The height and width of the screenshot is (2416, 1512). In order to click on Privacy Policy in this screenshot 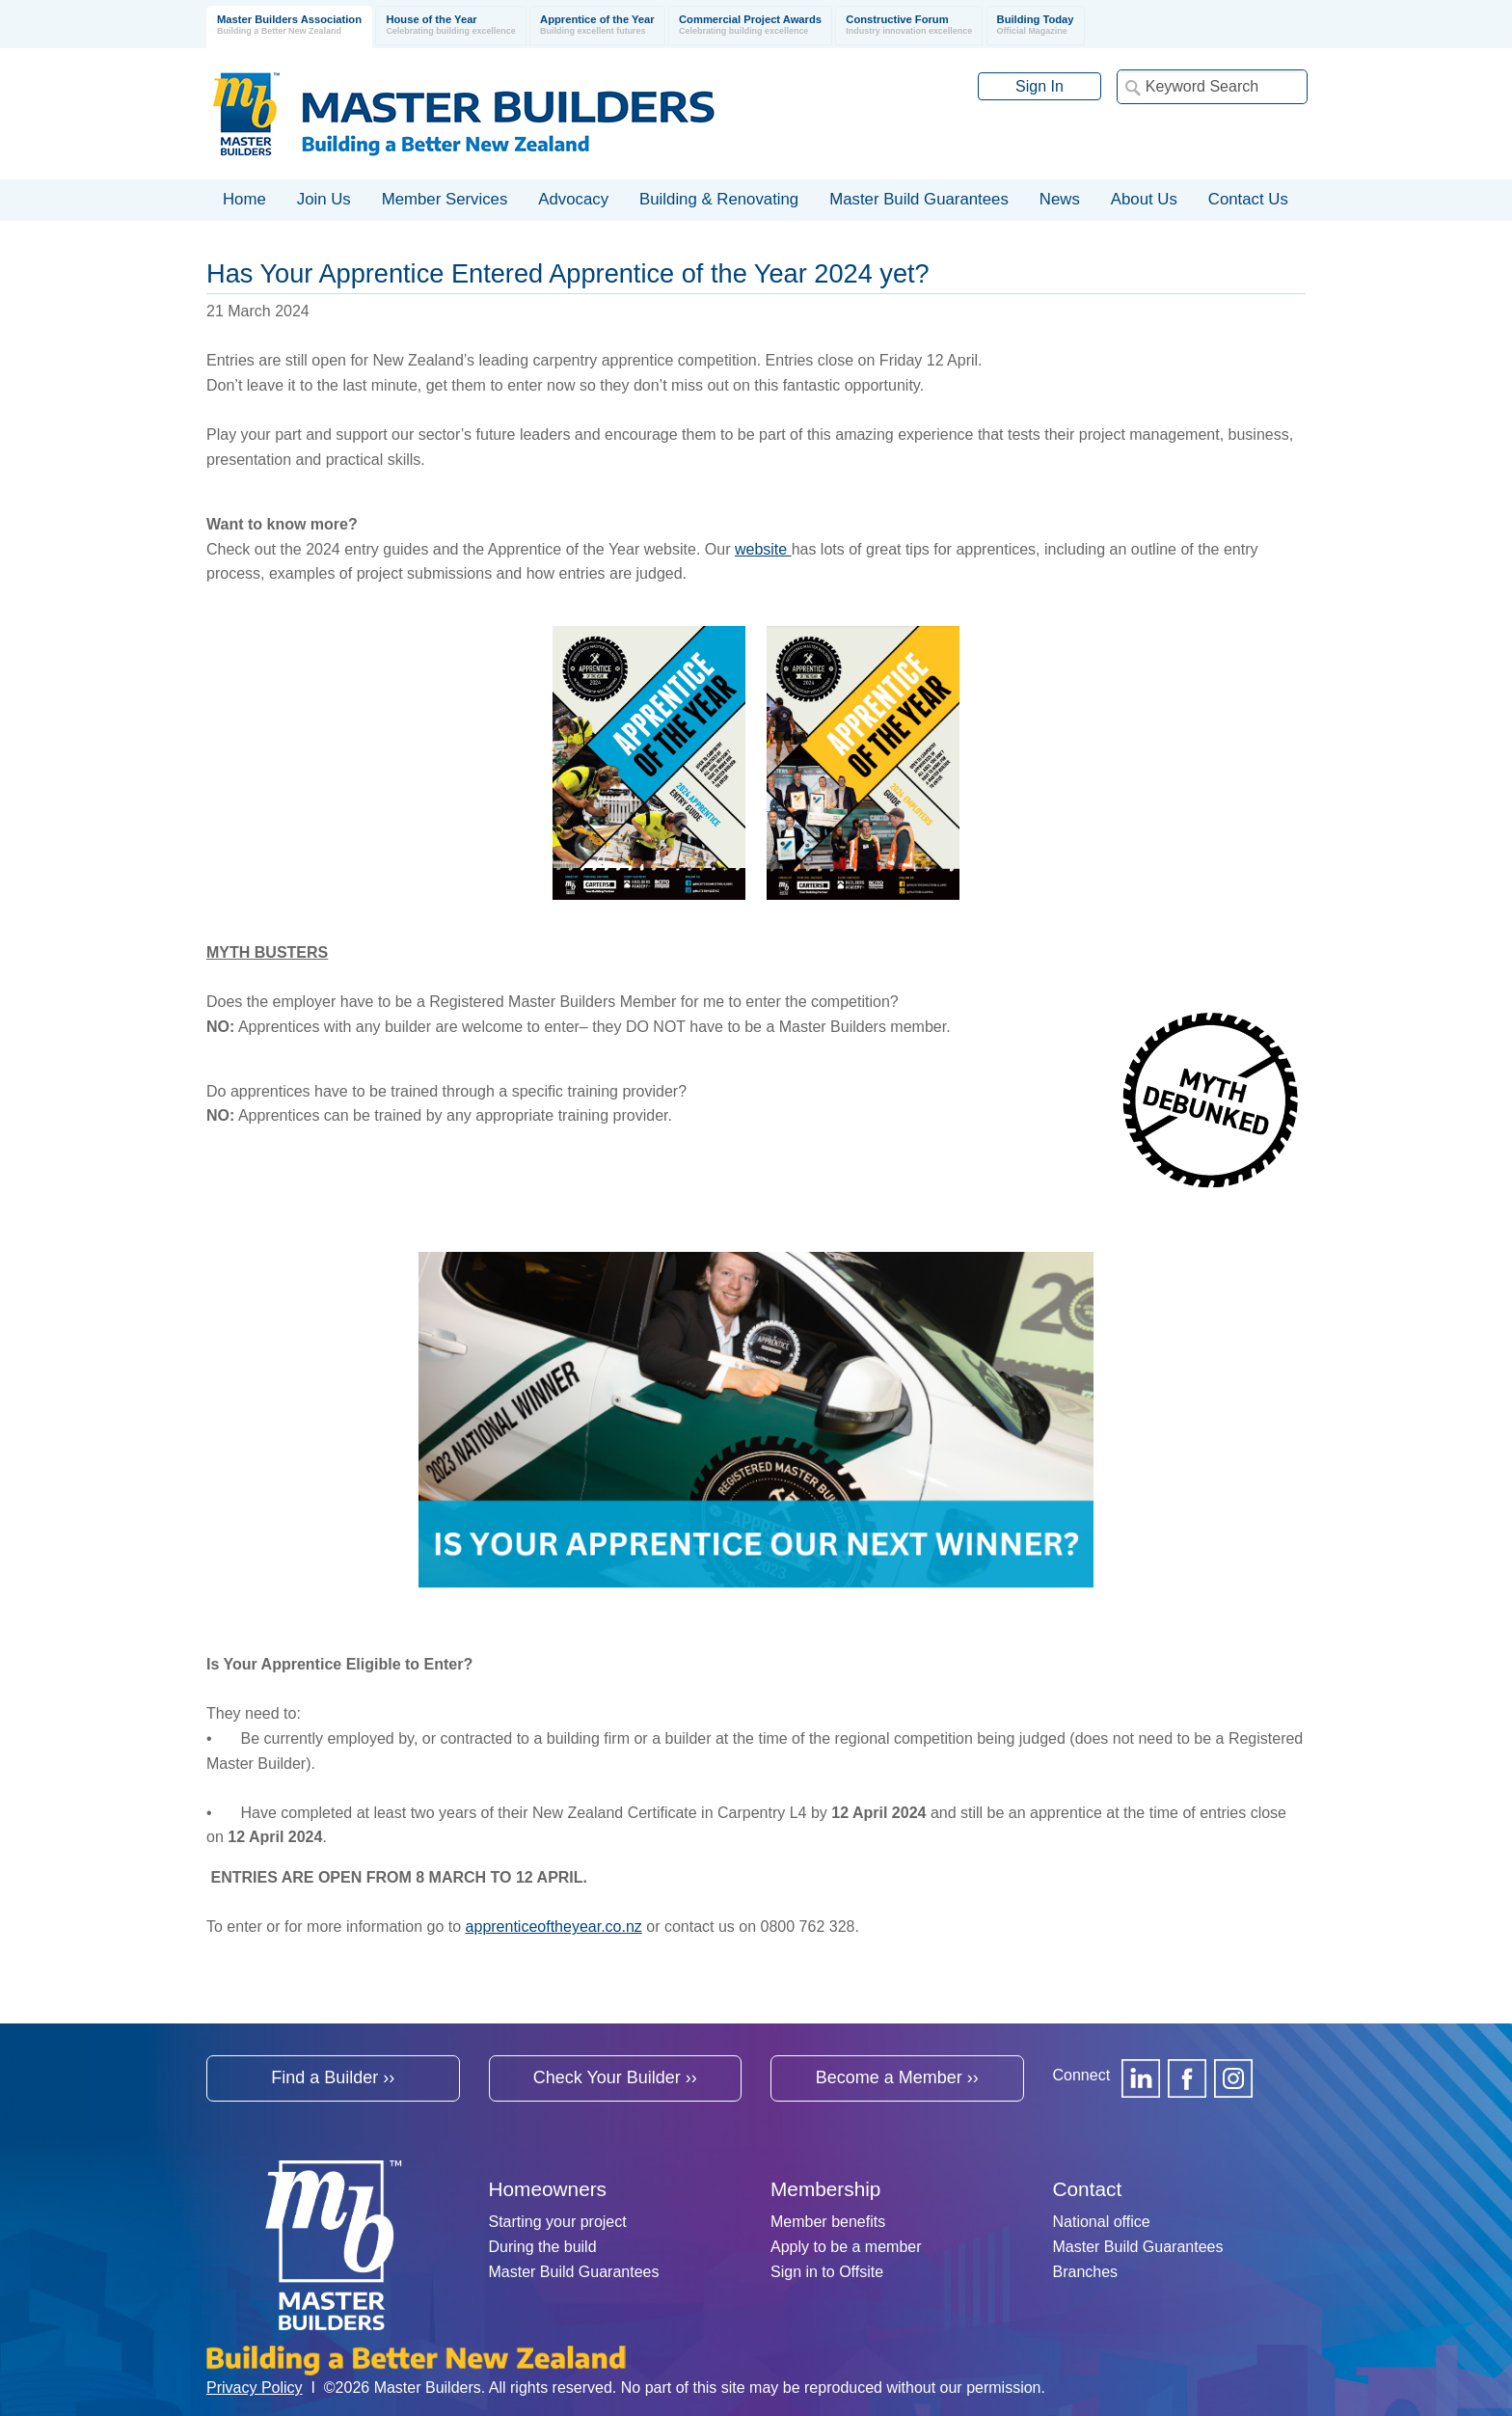, I will do `click(254, 2387)`.